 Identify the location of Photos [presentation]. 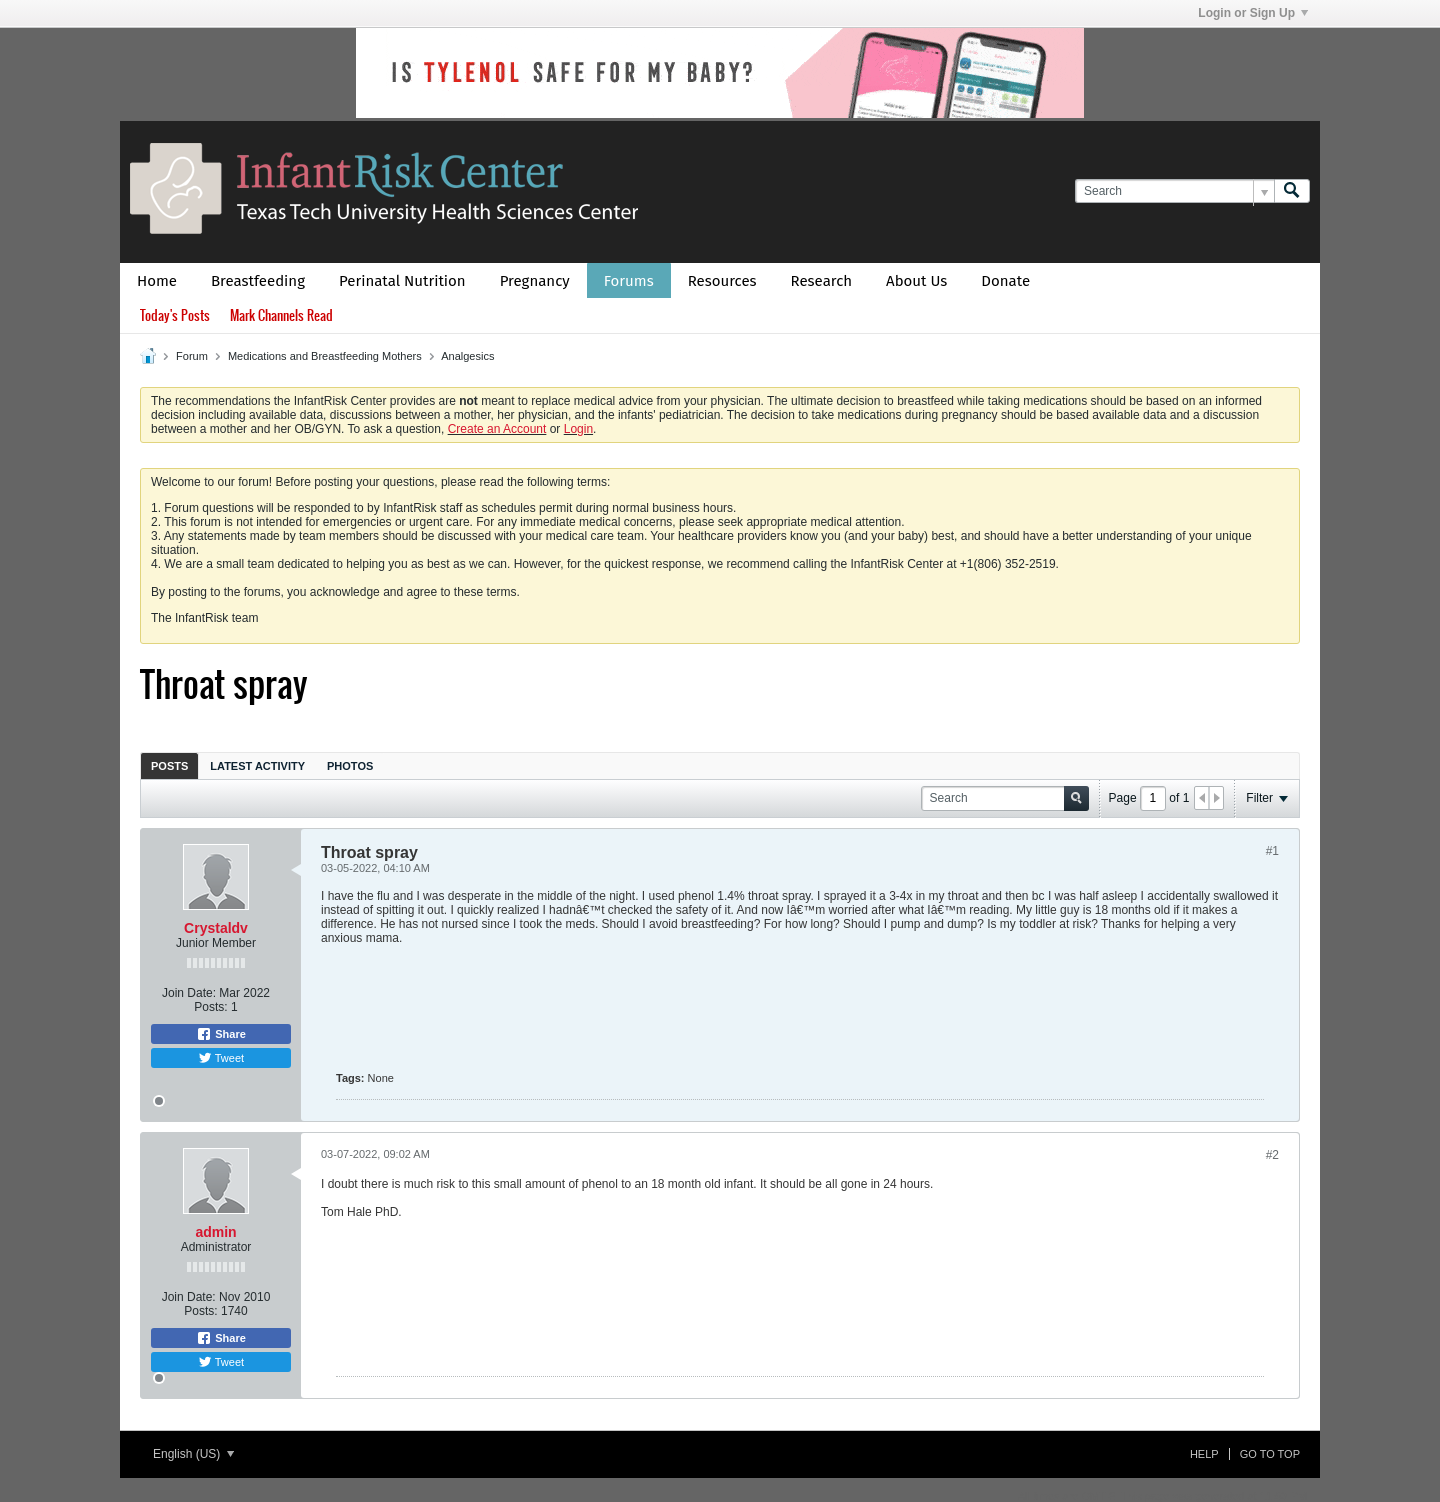
(350, 766).